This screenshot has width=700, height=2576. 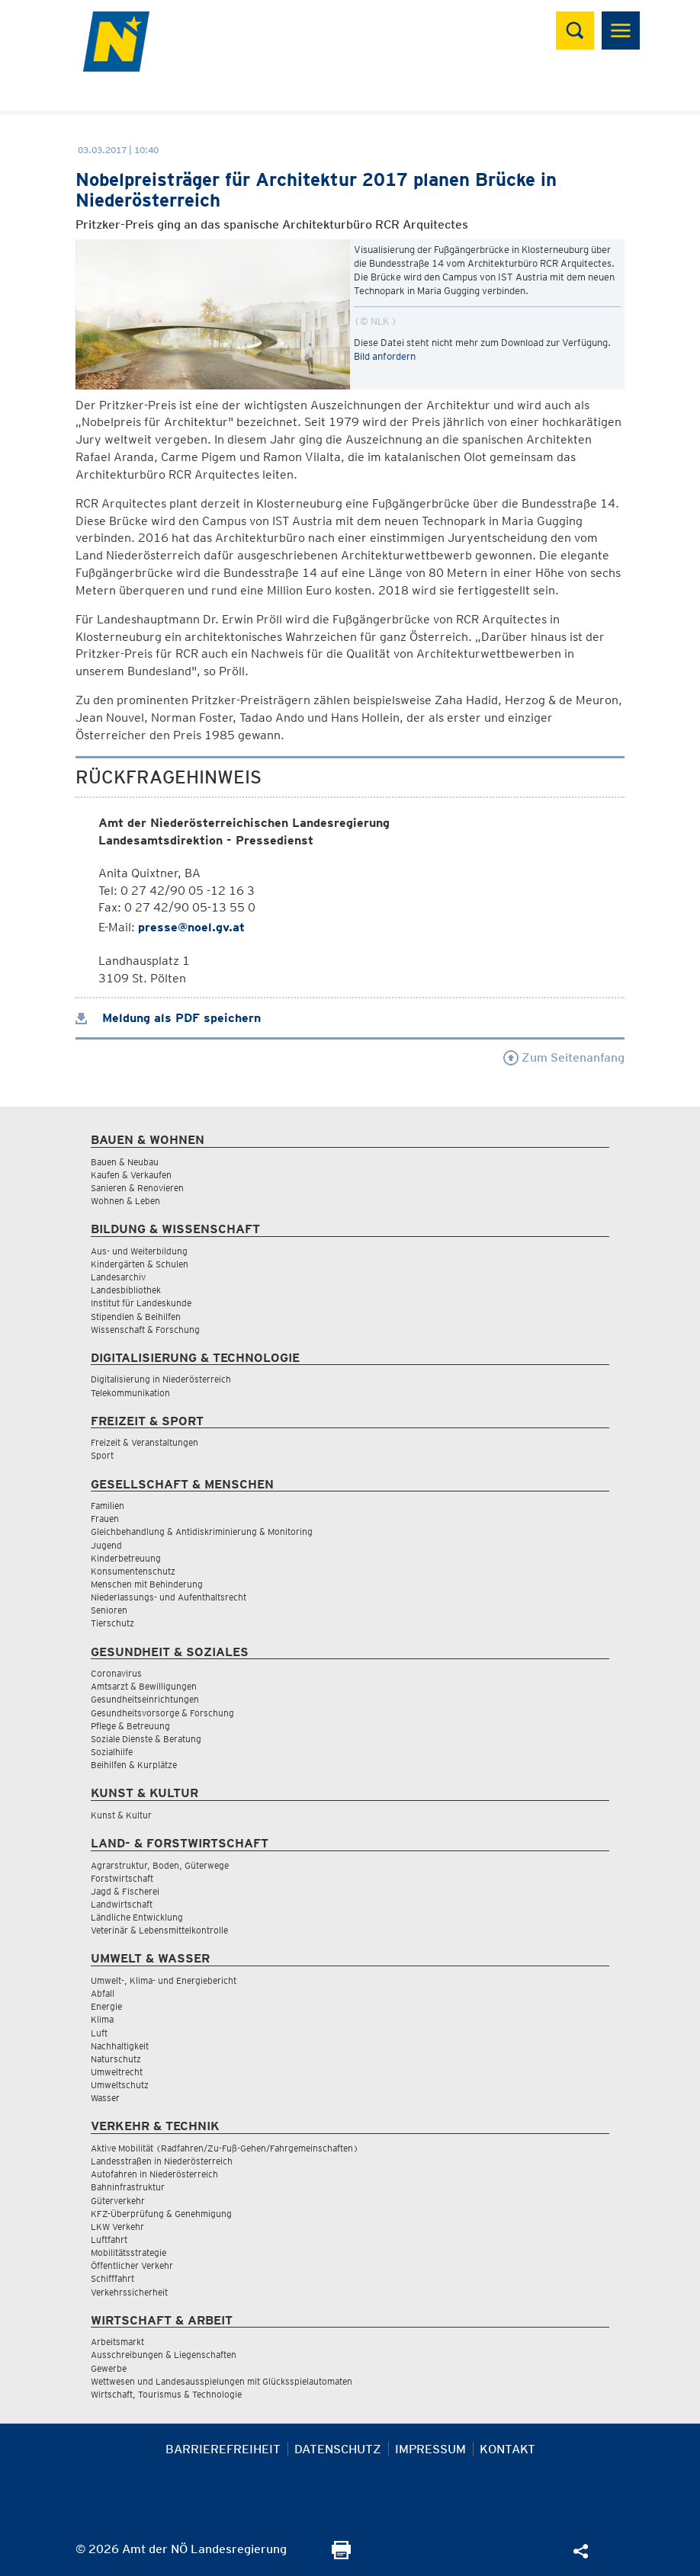 What do you see at coordinates (109, 1610) in the screenshot?
I see `Senioren` at bounding box center [109, 1610].